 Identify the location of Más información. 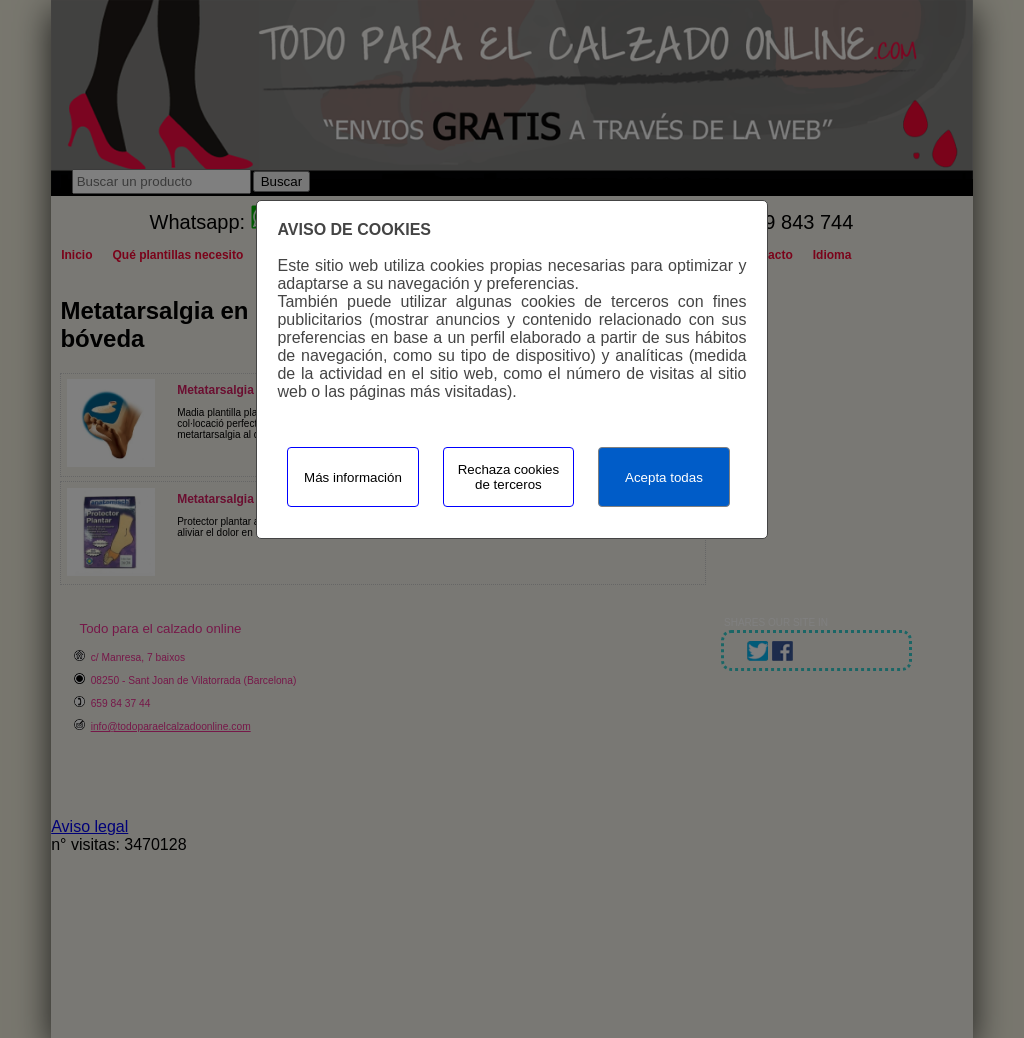
(353, 477).